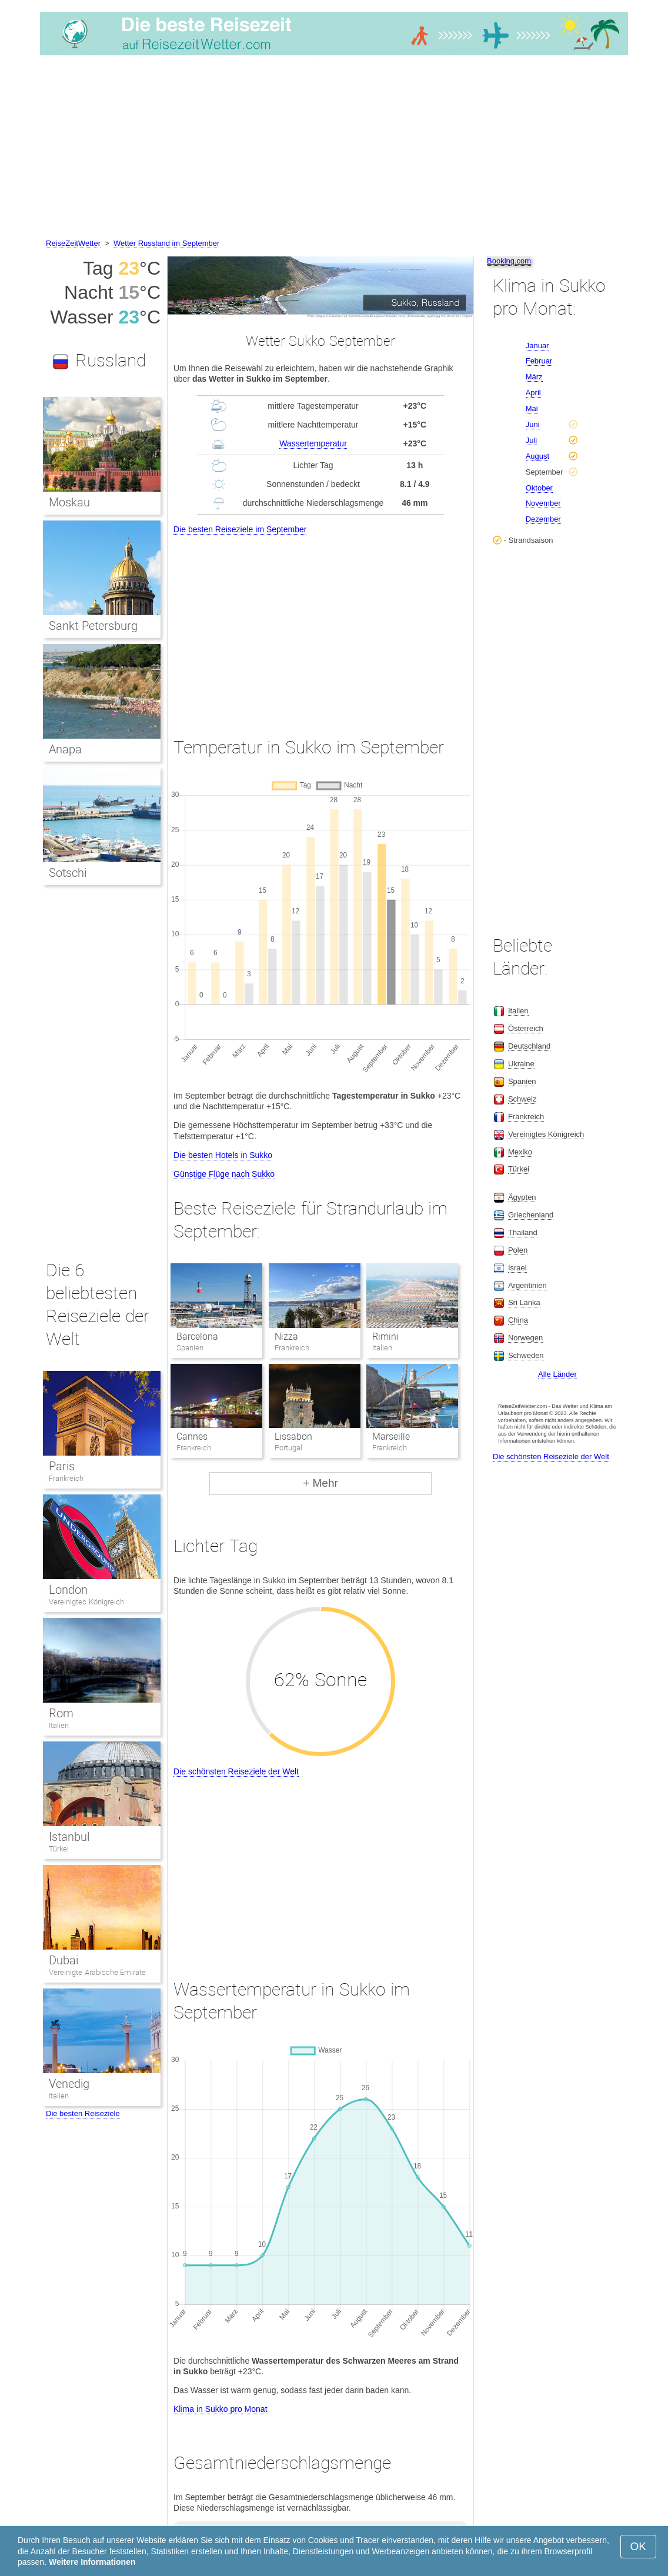 The width and height of the screenshot is (668, 2576). I want to click on Günstige Flüge nach Sukko, so click(224, 1174).